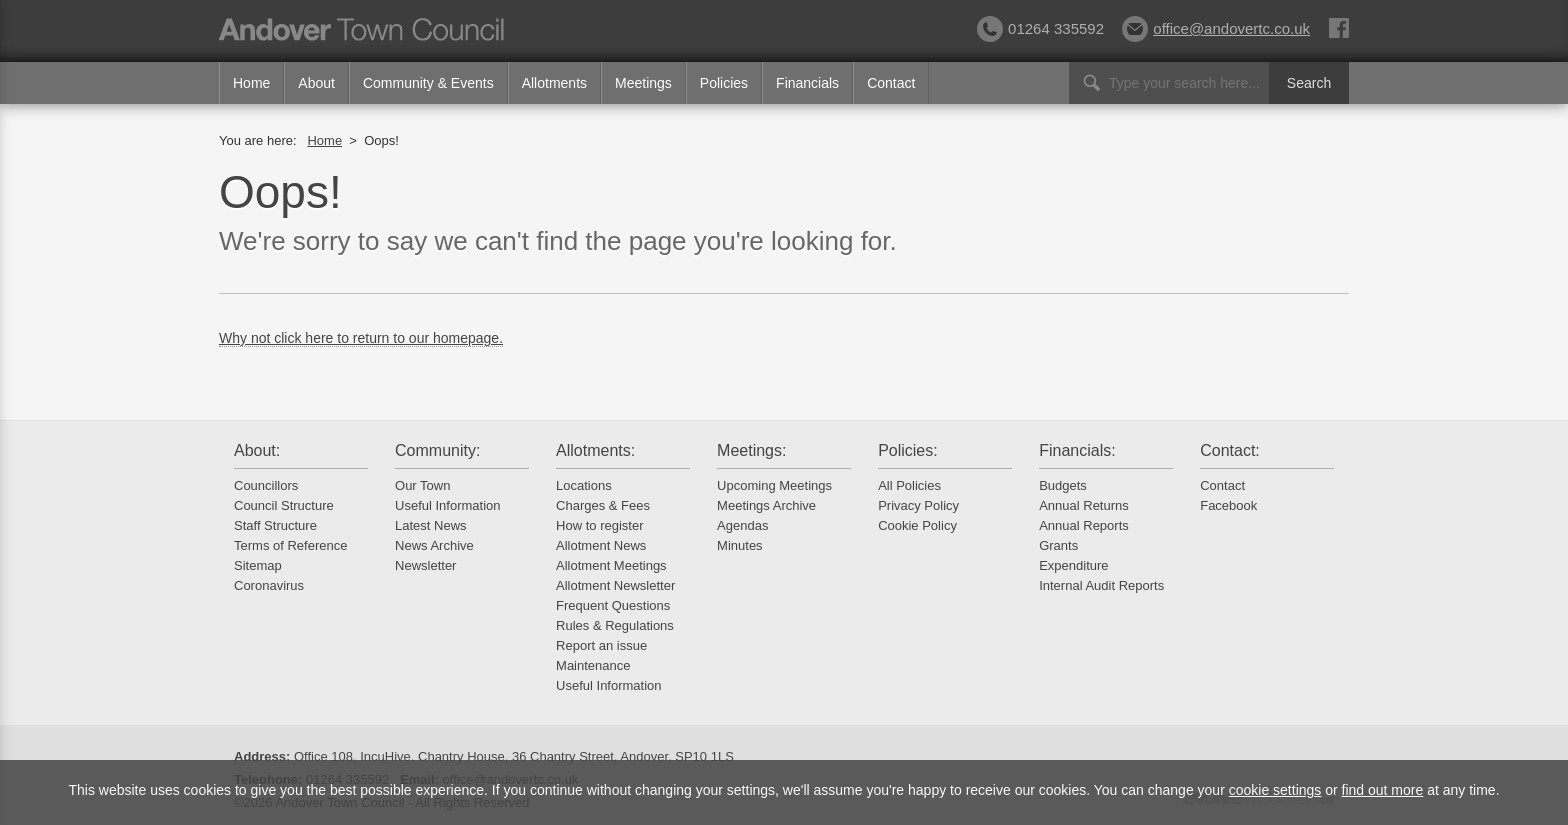  Describe the element at coordinates (751, 450) in the screenshot. I see `Meetings:` at that location.